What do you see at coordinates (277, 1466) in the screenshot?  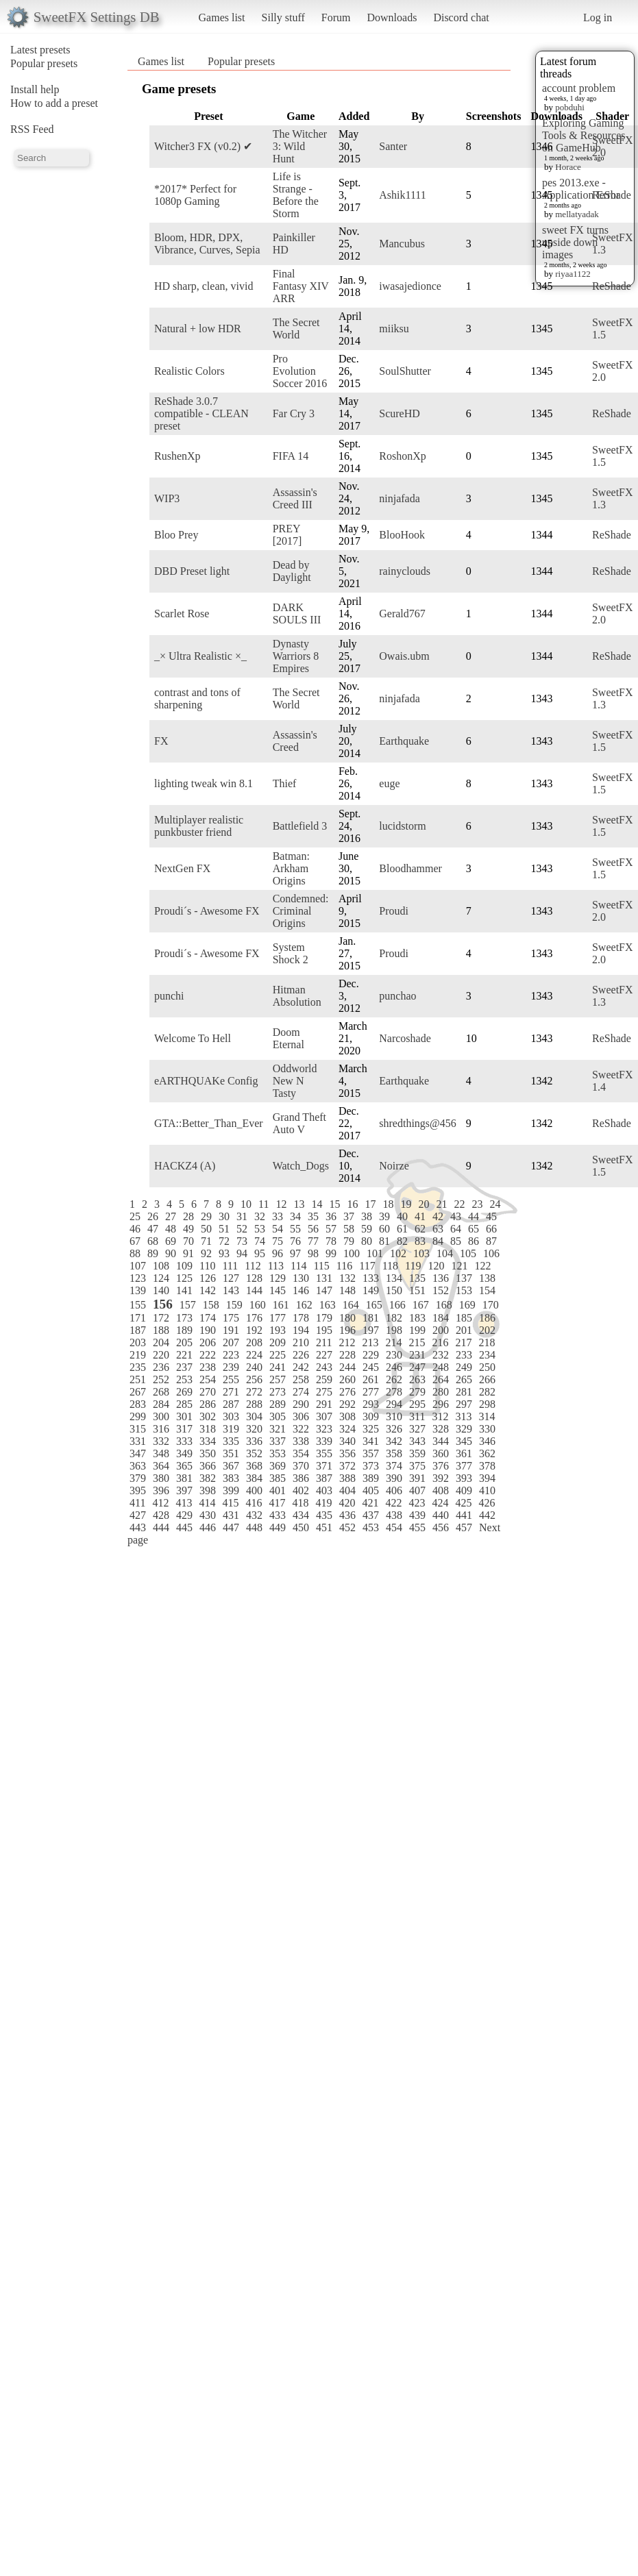 I see `369` at bounding box center [277, 1466].